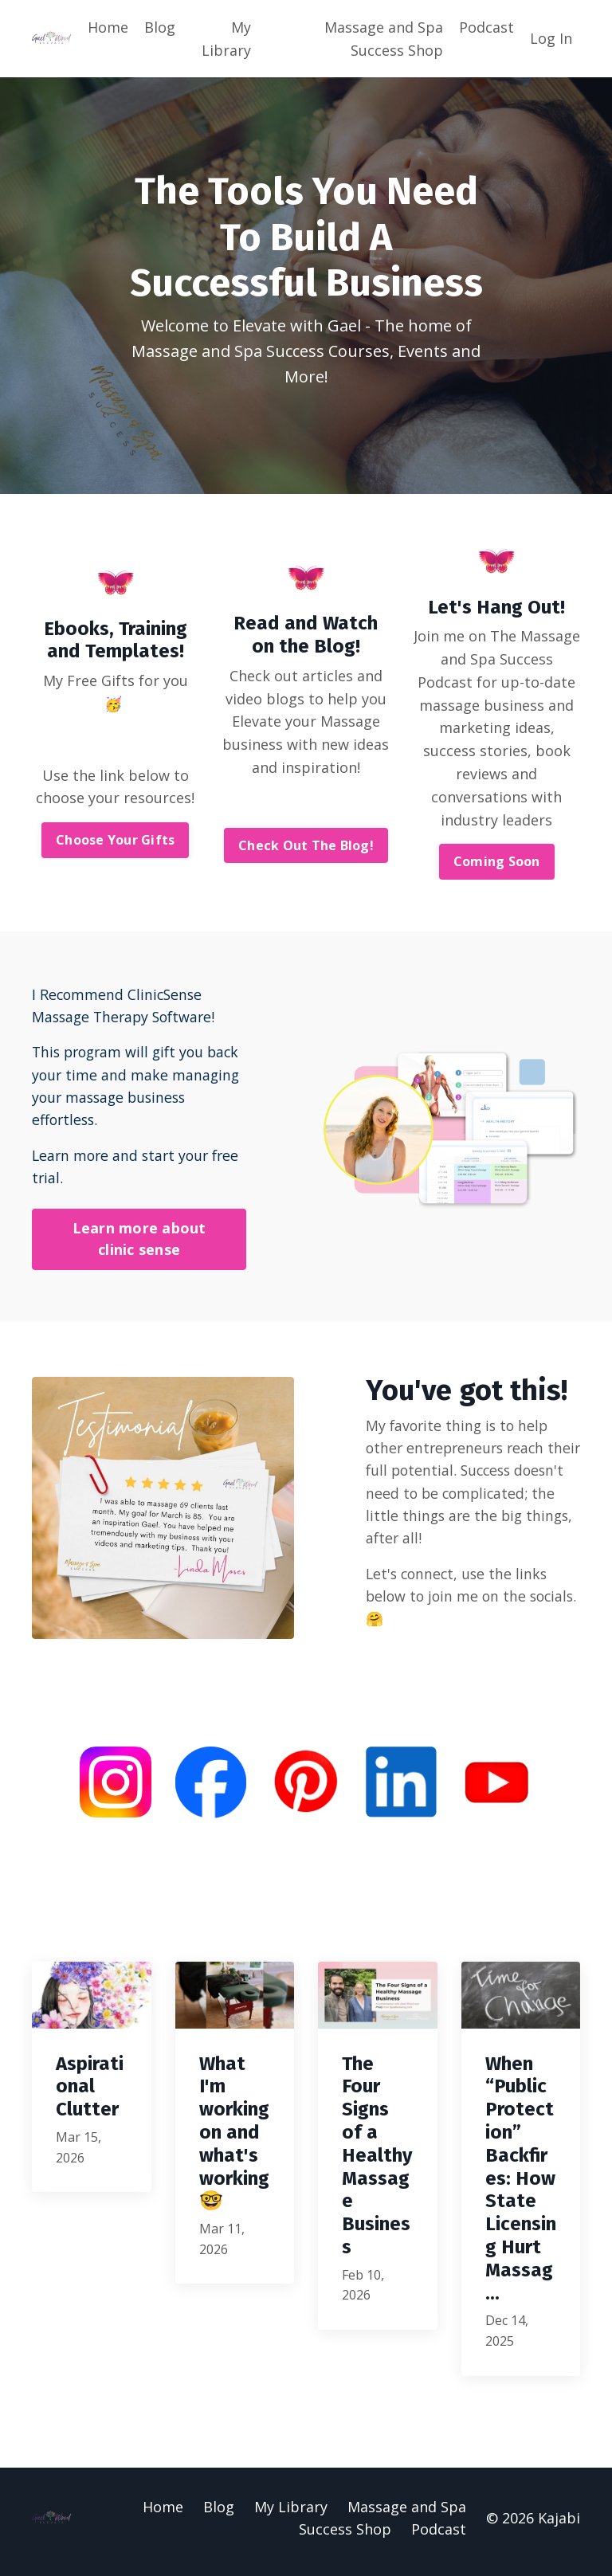 This screenshot has width=612, height=2576. Describe the element at coordinates (383, 39) in the screenshot. I see `Massage and Spa Success Shop` at that location.